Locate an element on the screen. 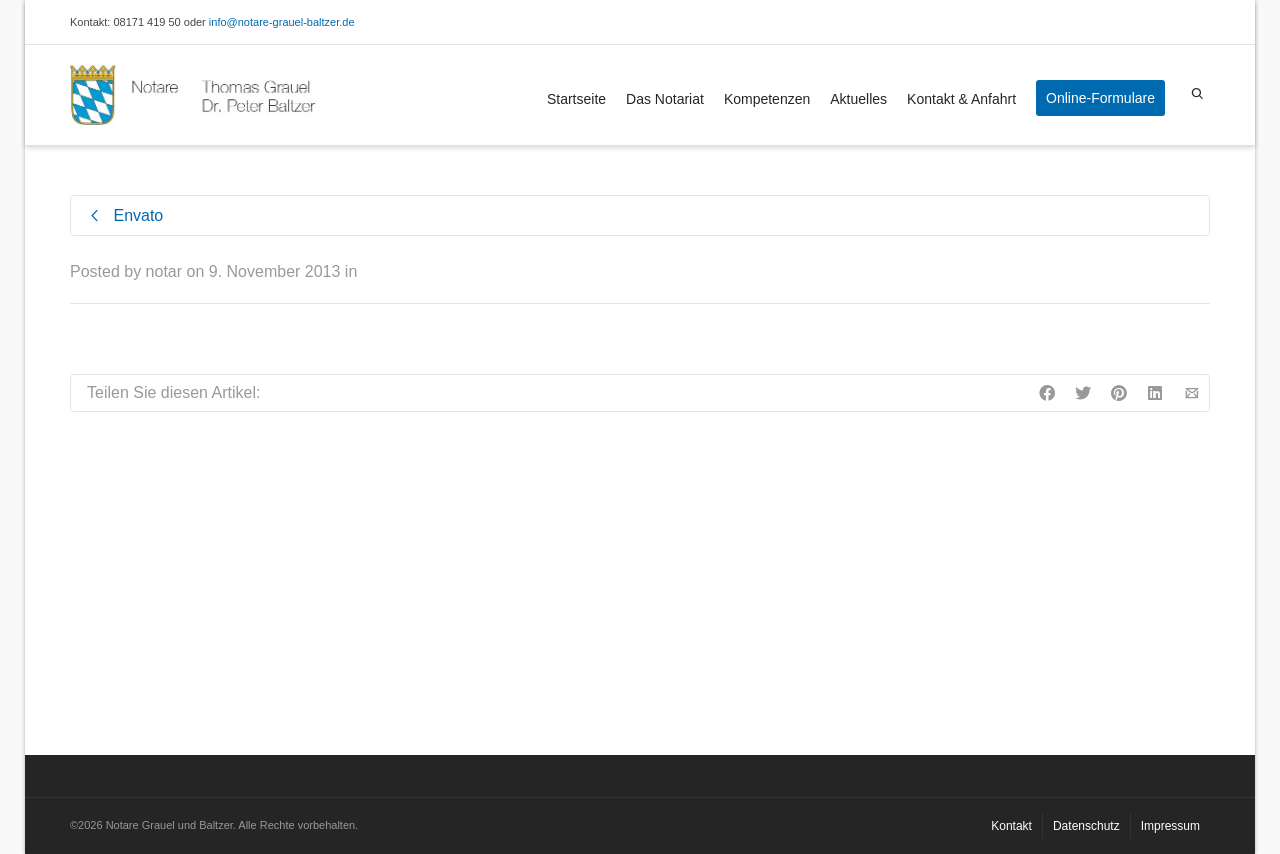  Online-Formulare is located at coordinates (1100, 98).